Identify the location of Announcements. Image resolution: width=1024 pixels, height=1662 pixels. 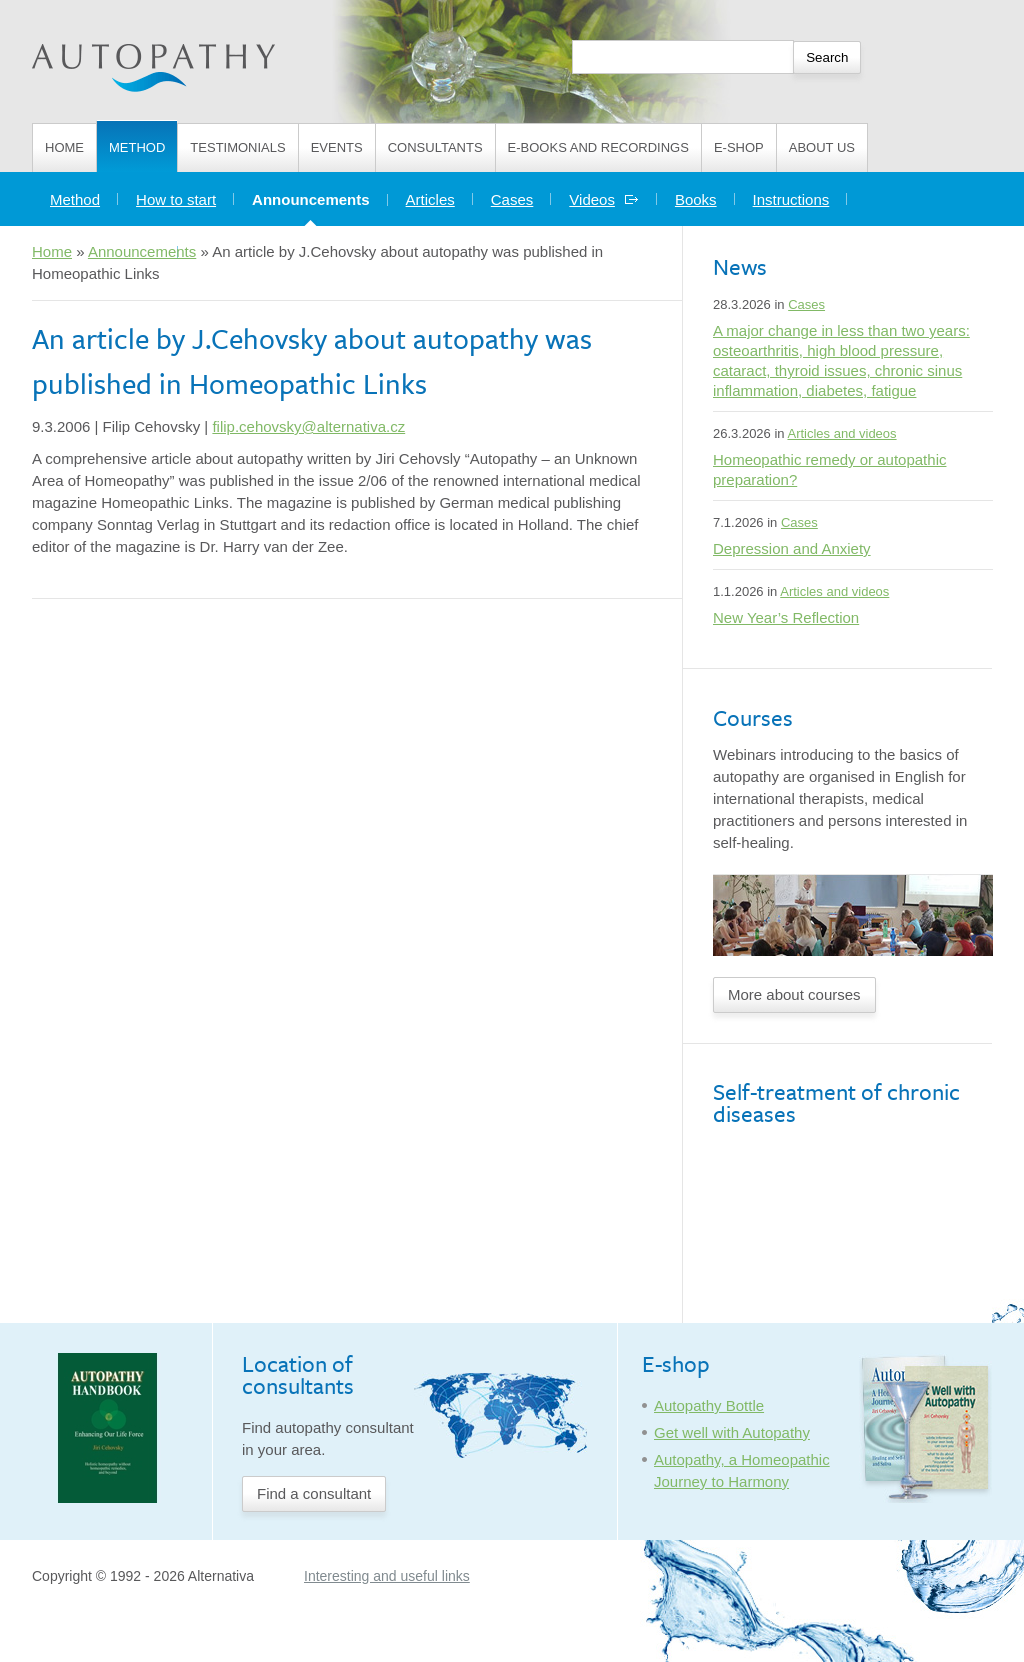
(320, 194).